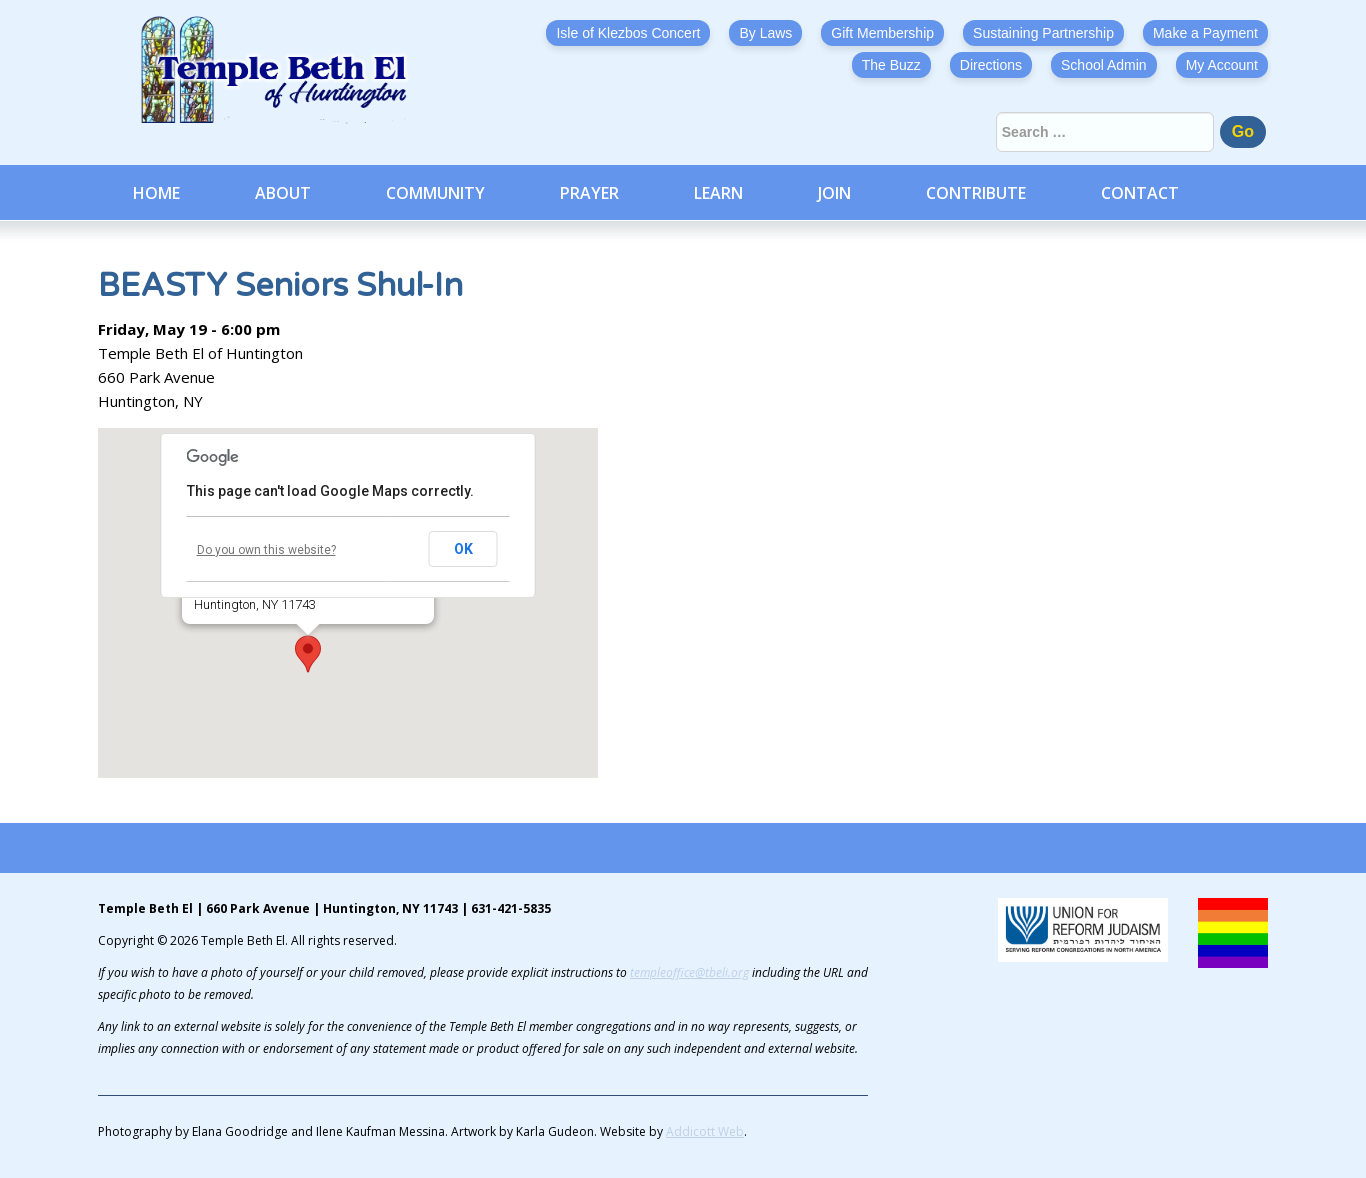  Describe the element at coordinates (834, 193) in the screenshot. I see `Join` at that location.